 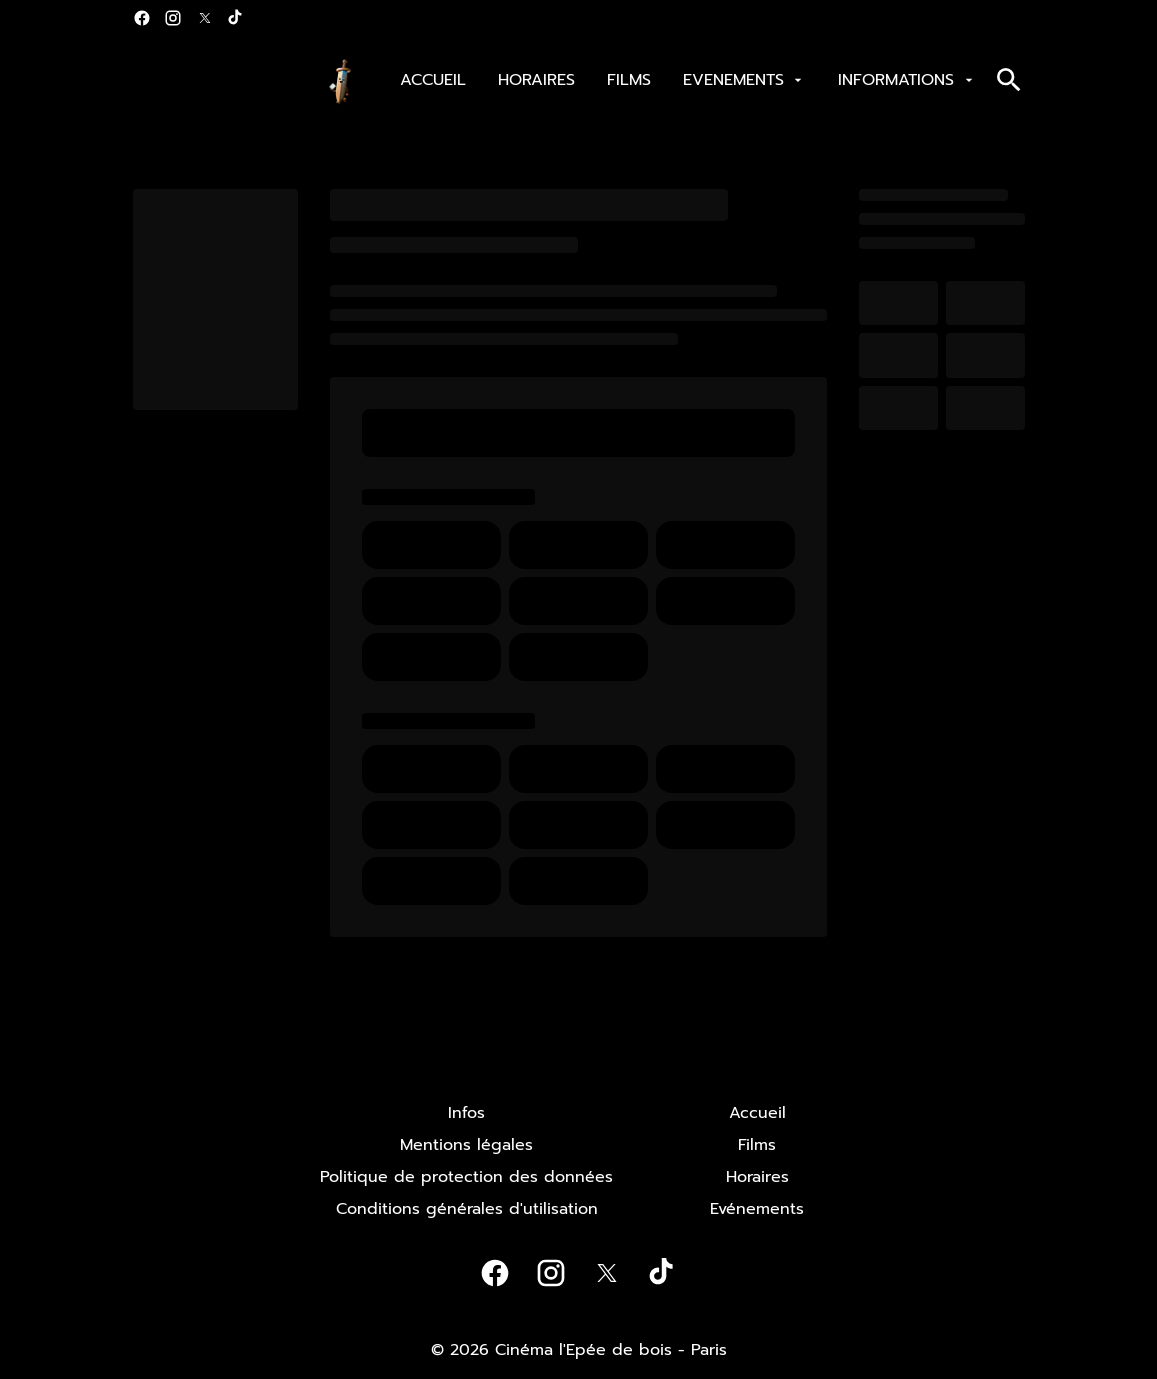 I want to click on [EVENEMENTS], so click(x=744, y=80).